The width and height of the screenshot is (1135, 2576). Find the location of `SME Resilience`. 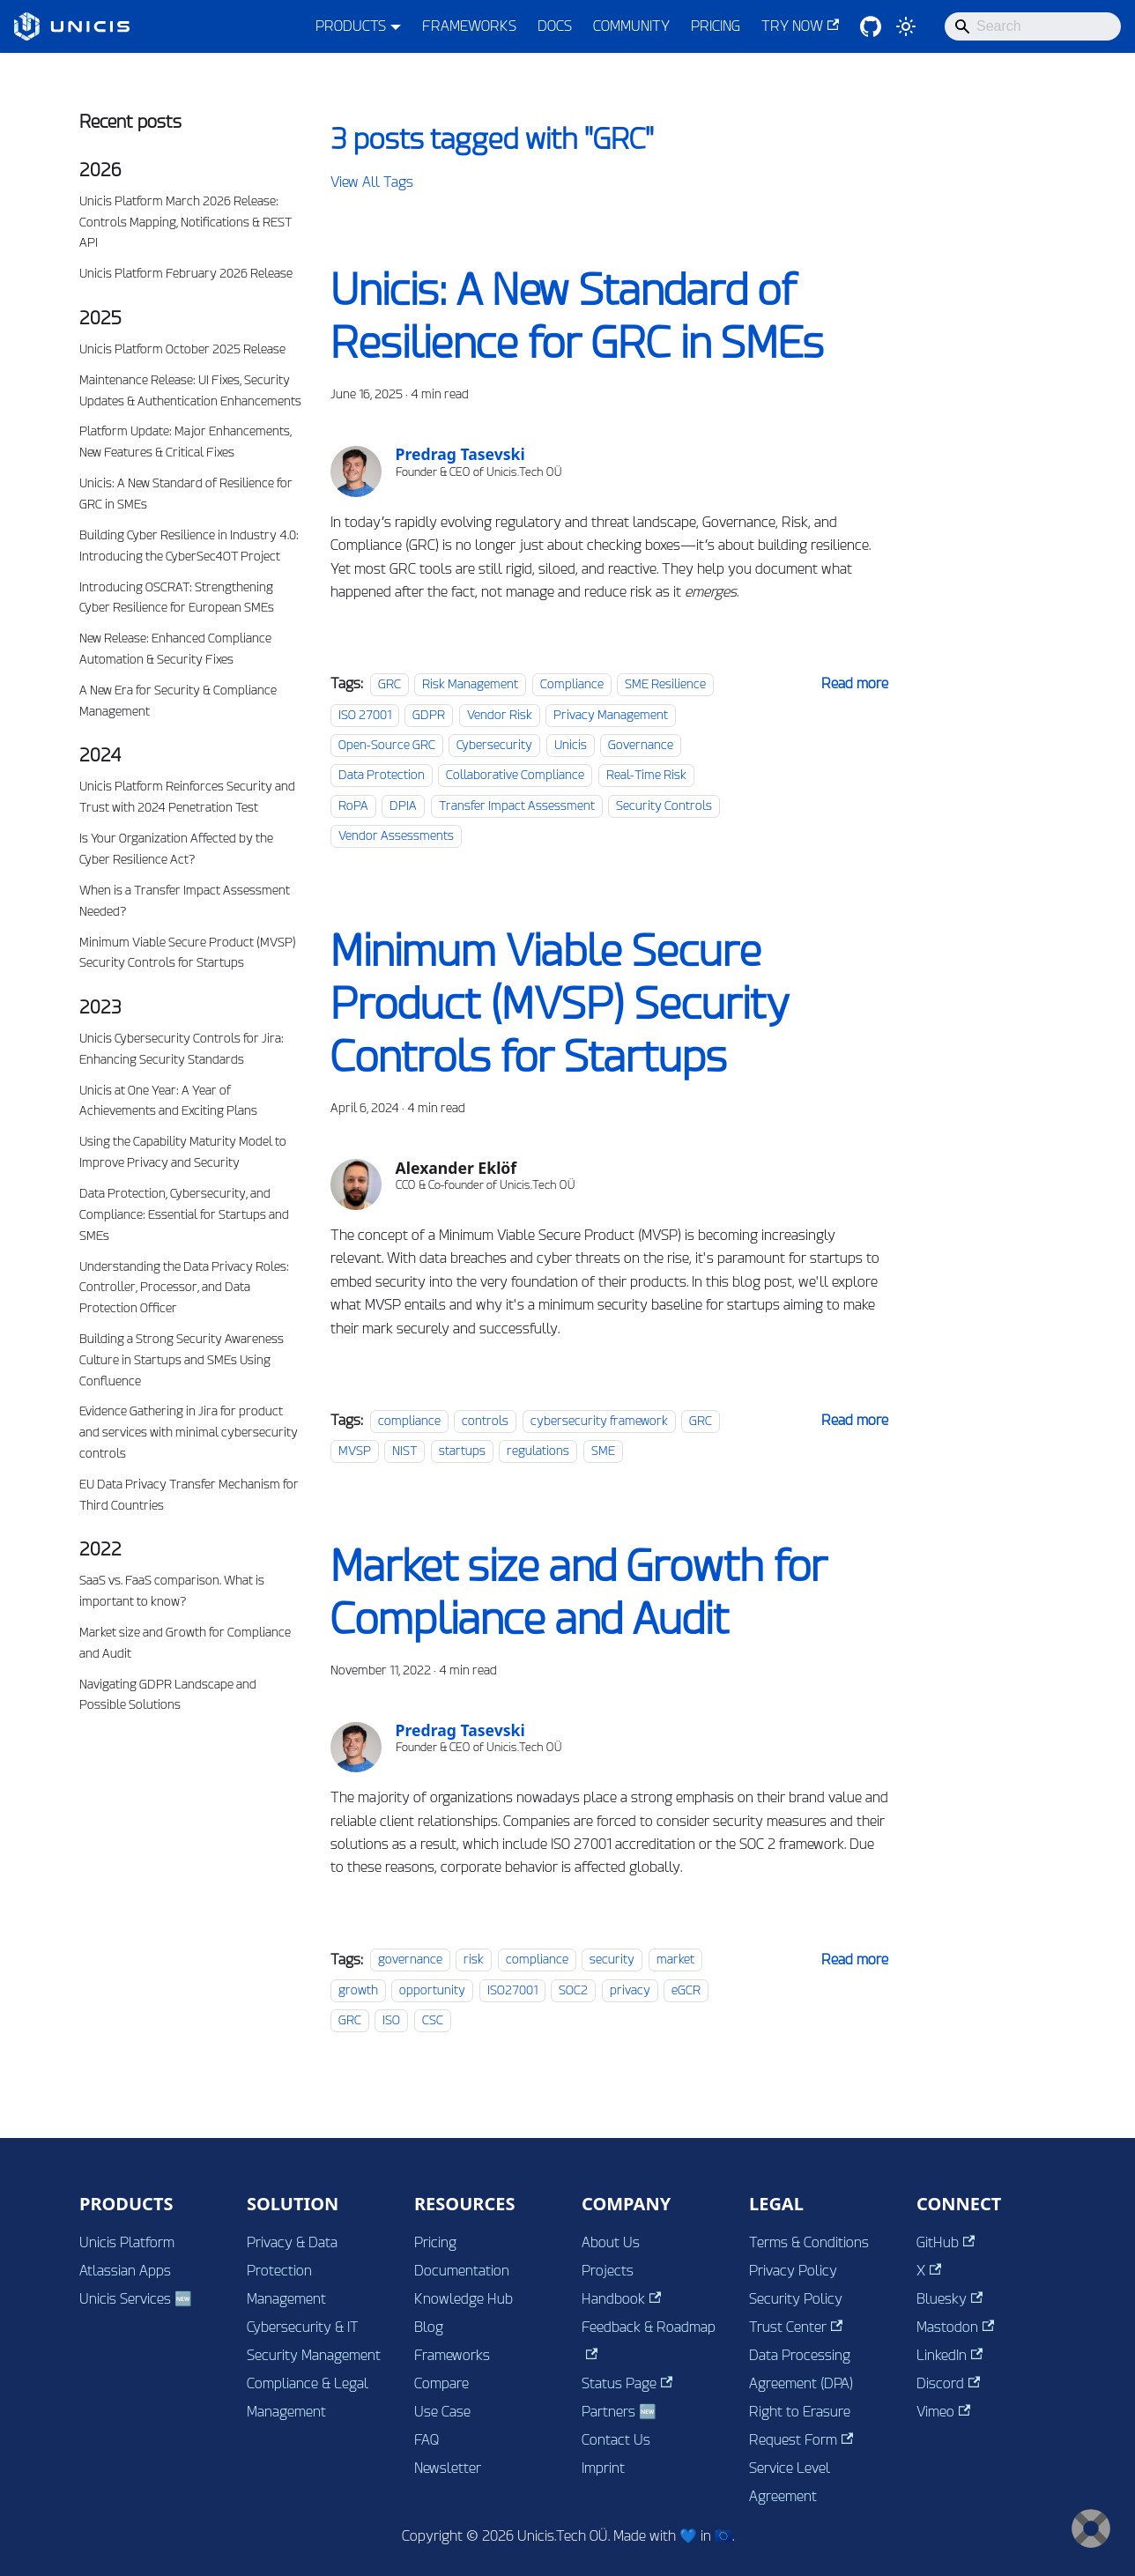

SME Resilience is located at coordinates (665, 684).